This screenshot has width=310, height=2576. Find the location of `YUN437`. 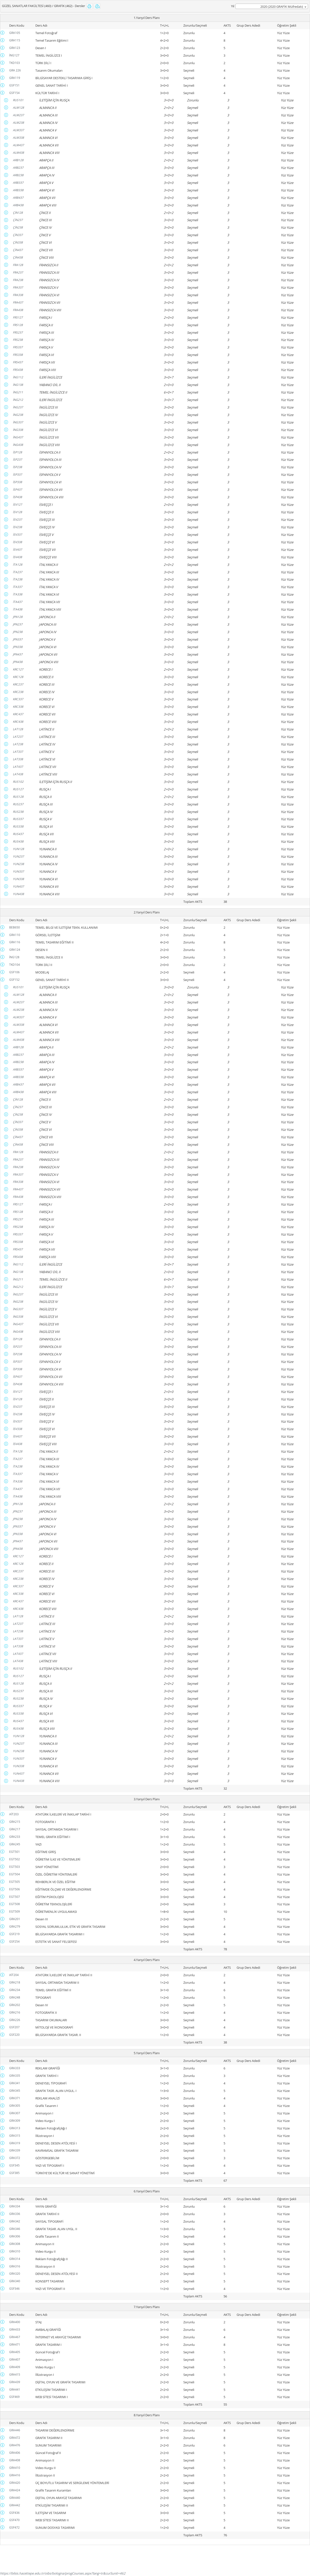

YUN437 is located at coordinates (18, 886).